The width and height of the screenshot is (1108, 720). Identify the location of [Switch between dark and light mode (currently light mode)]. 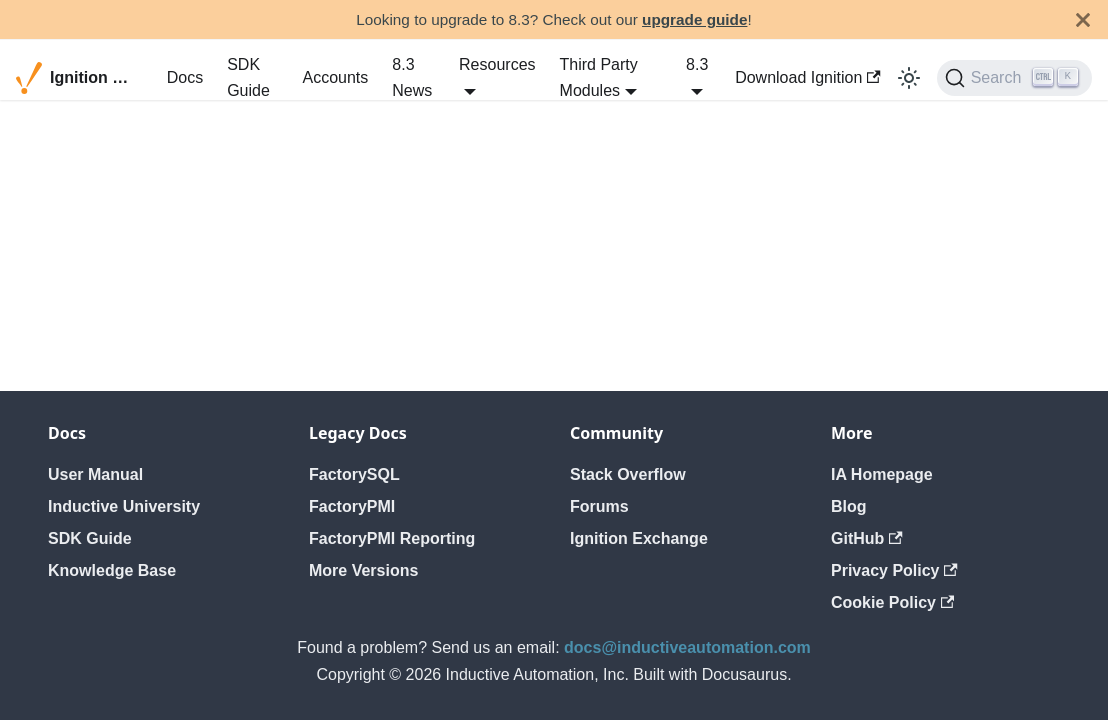
(909, 78).